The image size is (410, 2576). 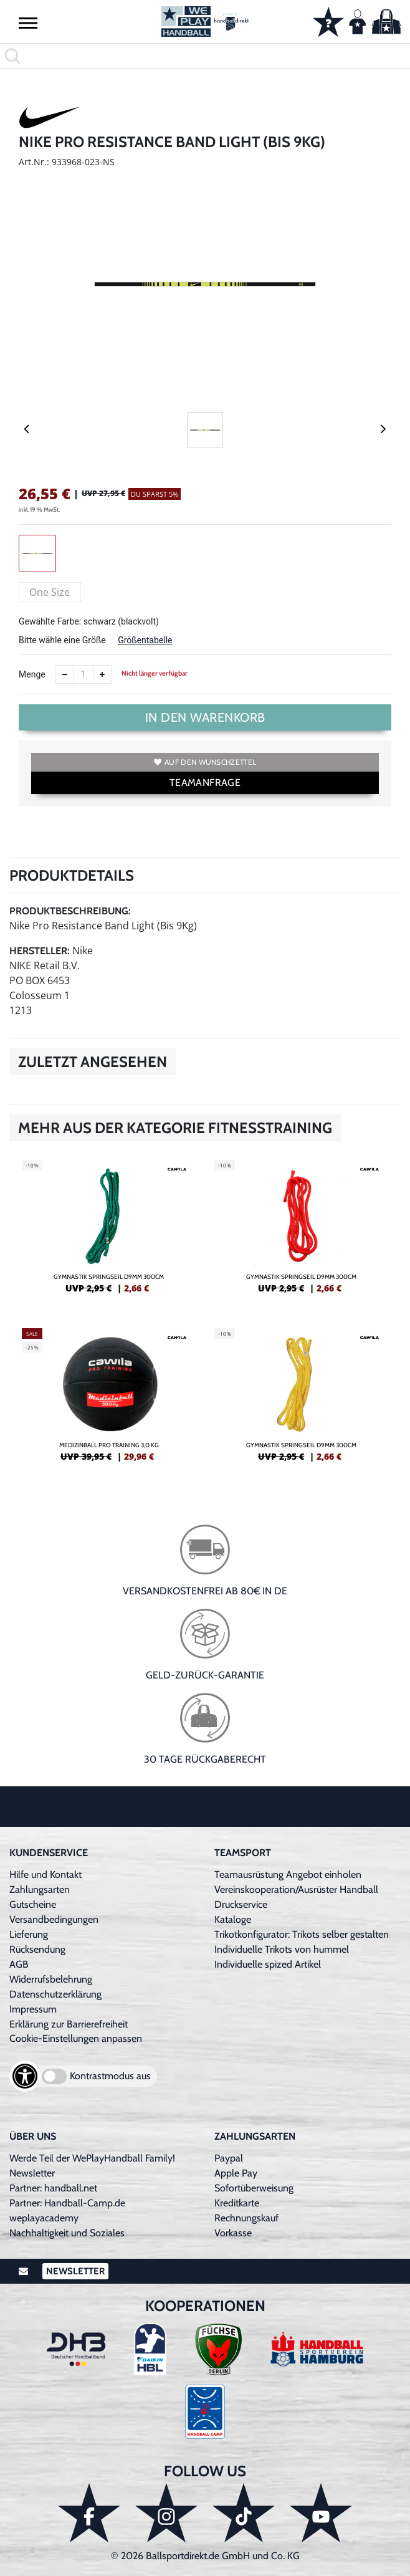 I want to click on Newsletter, so click(x=32, y=2173).